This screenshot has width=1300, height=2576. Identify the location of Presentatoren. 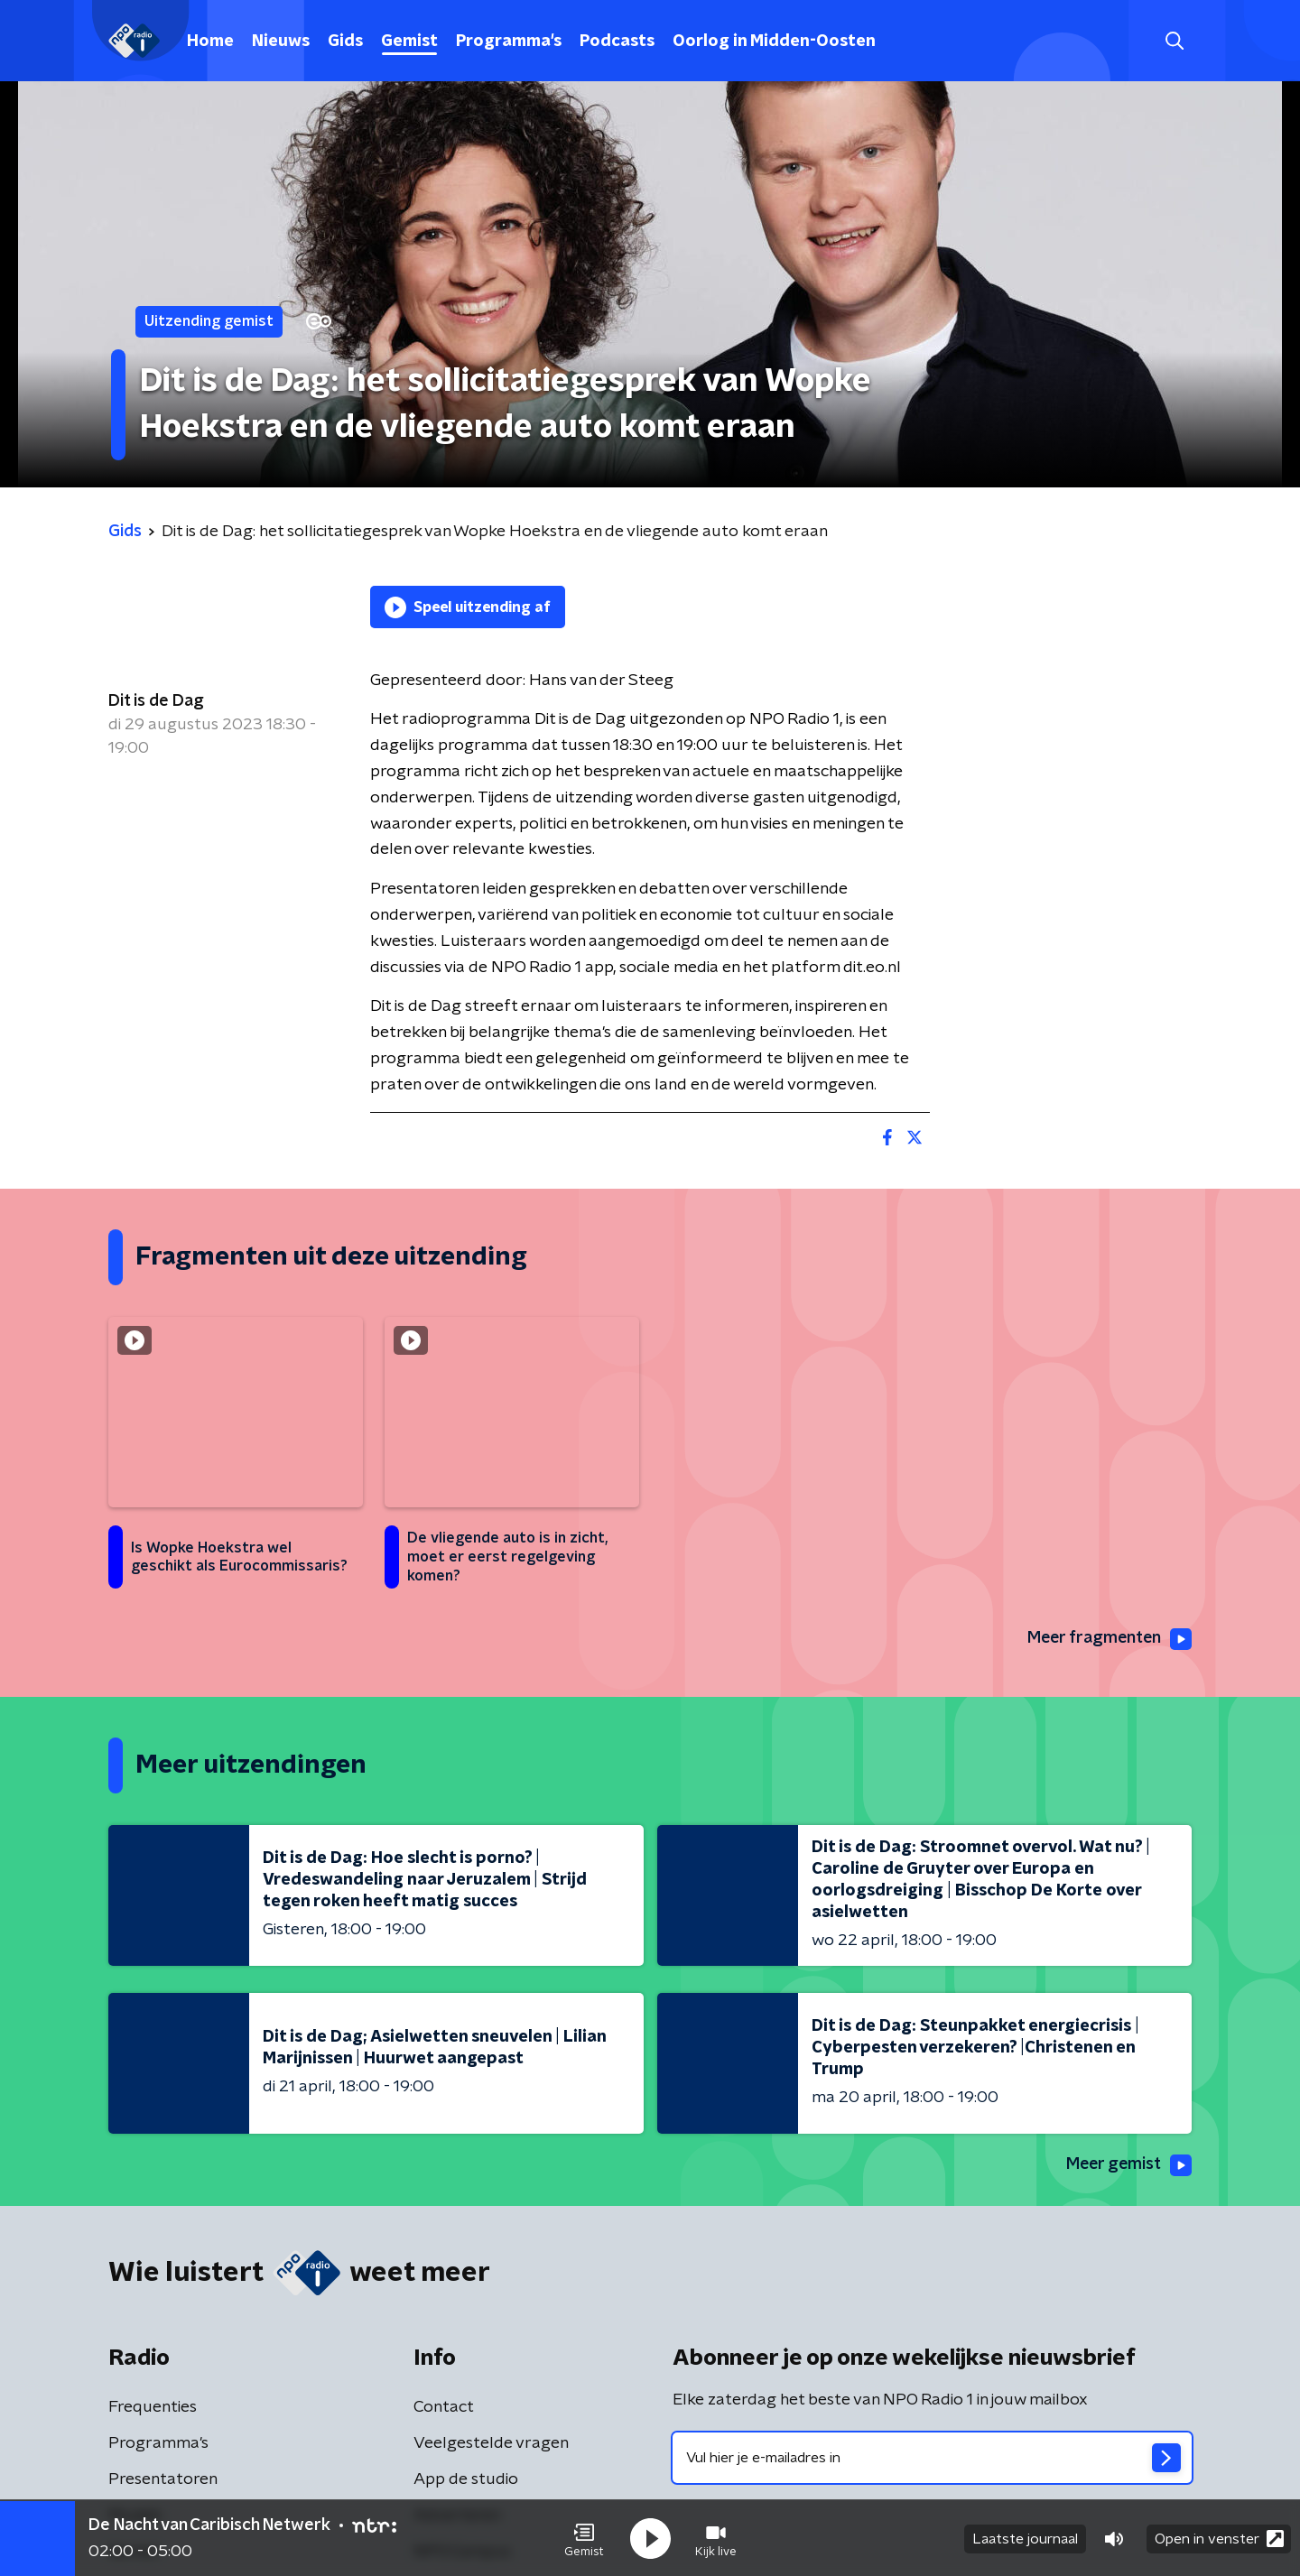
(163, 2479).